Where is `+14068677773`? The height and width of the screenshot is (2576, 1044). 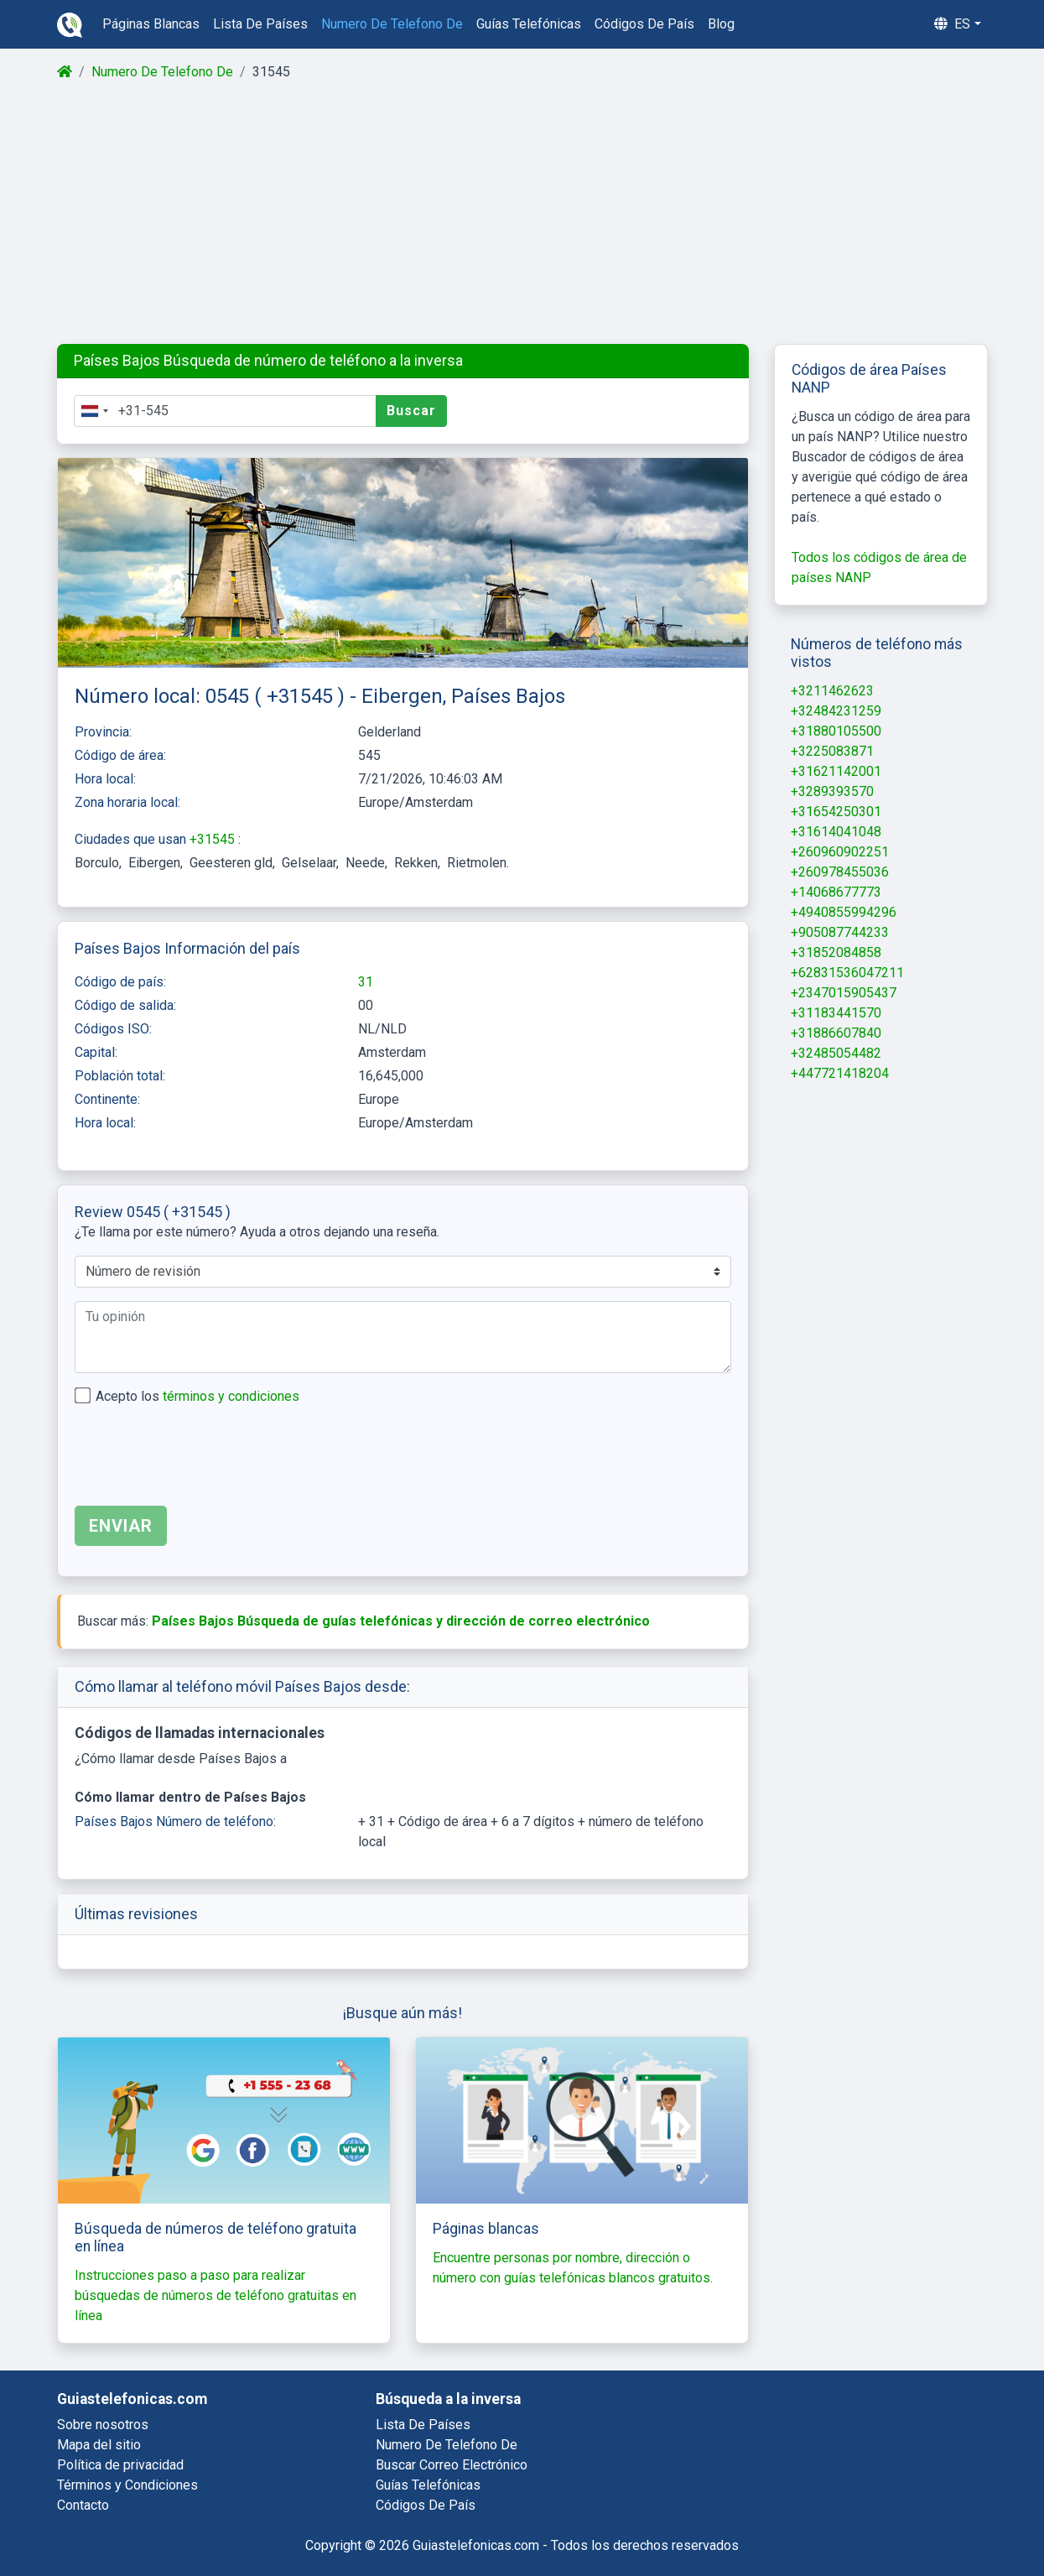 +14068677773 is located at coordinates (836, 892).